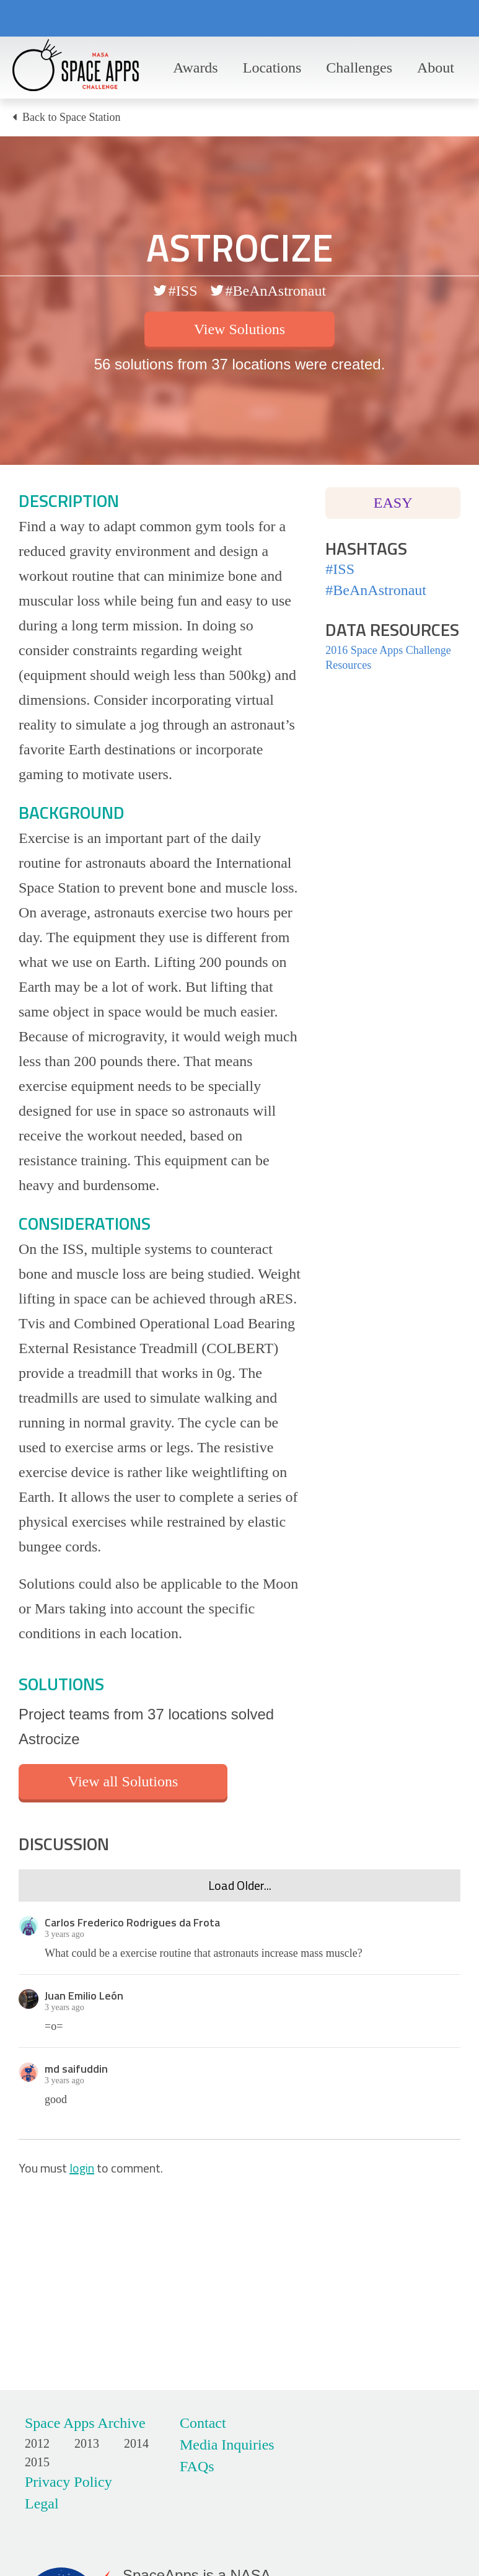 This screenshot has height=2576, width=479. Describe the element at coordinates (435, 68) in the screenshot. I see `About` at that location.